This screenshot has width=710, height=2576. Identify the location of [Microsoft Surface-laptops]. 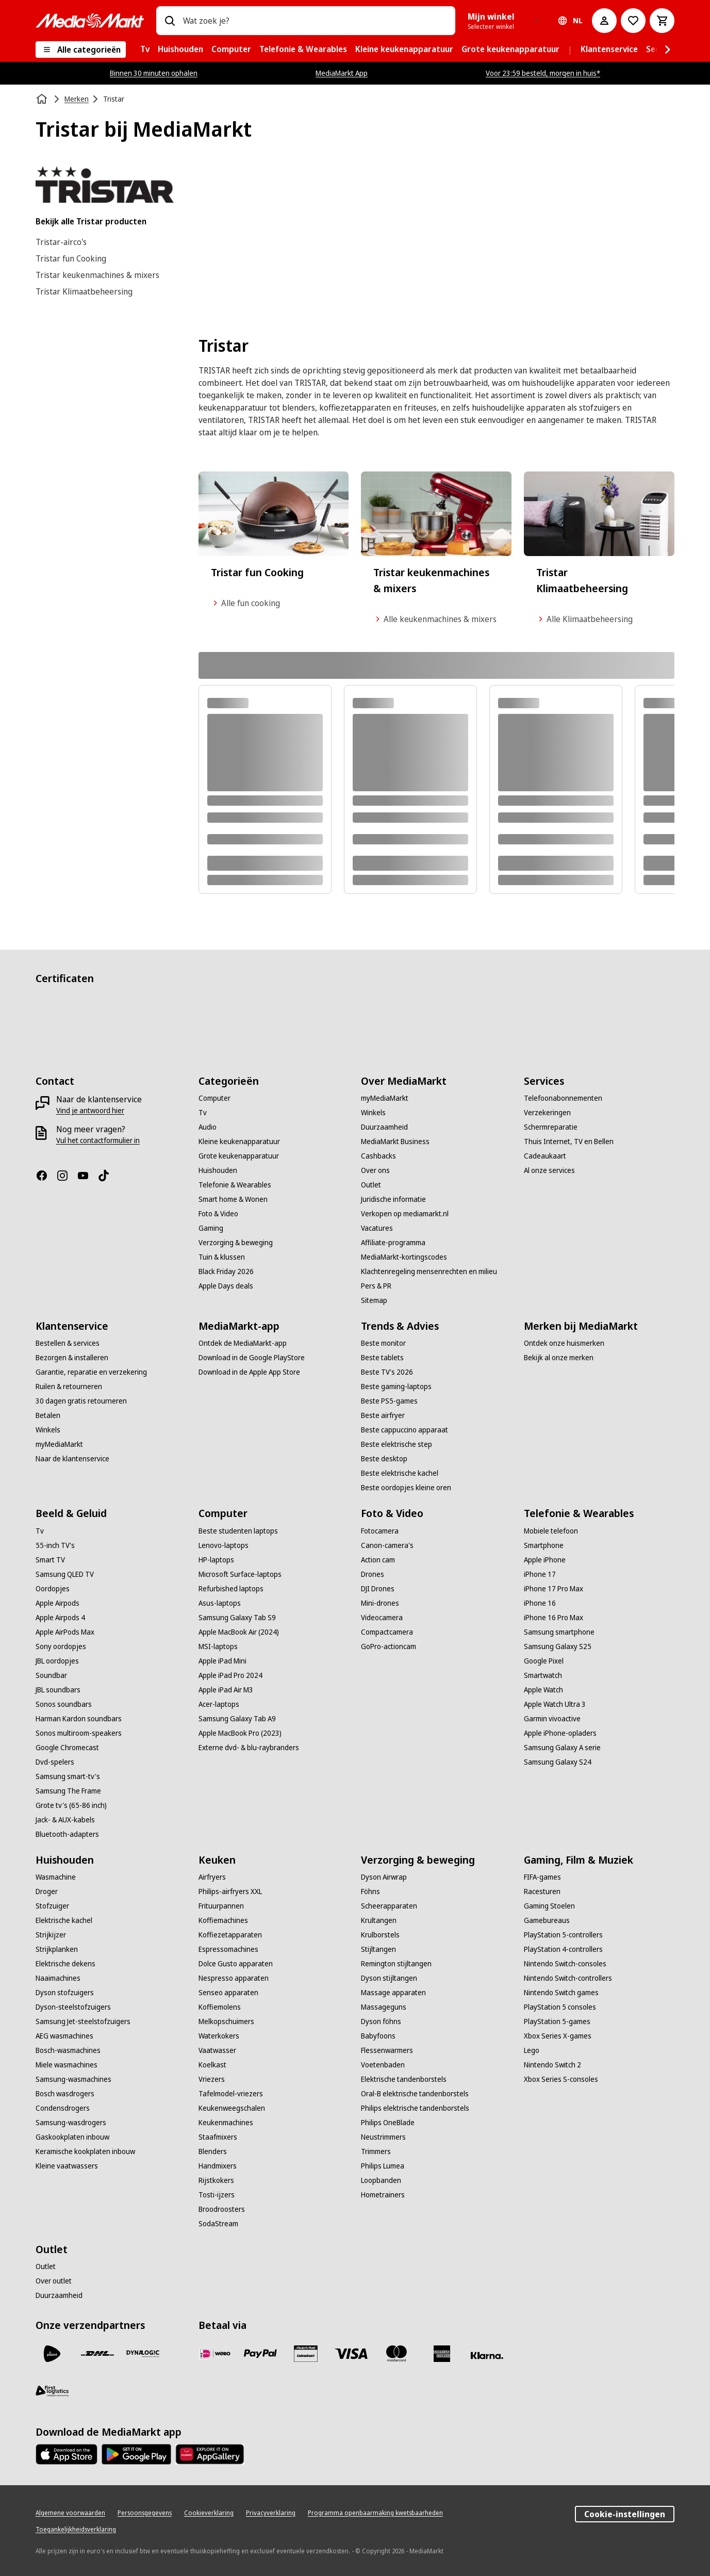
(240, 1574).